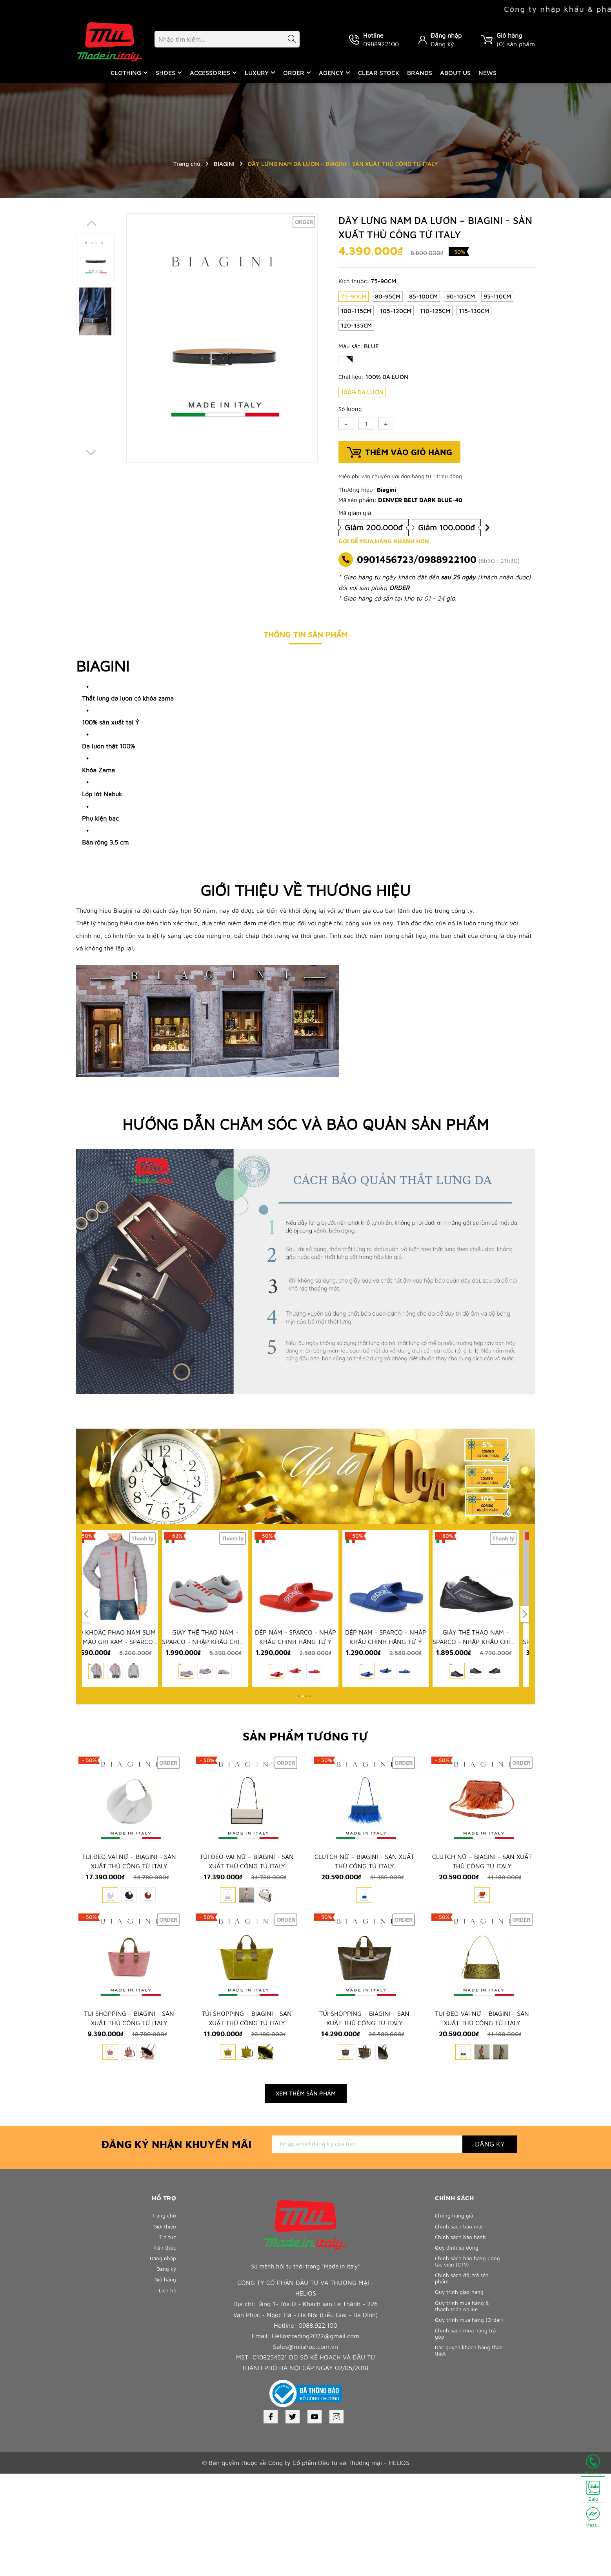  What do you see at coordinates (490, 2246) in the screenshot?
I see `Đăng ký [Đăng ký nhận tin]` at bounding box center [490, 2246].